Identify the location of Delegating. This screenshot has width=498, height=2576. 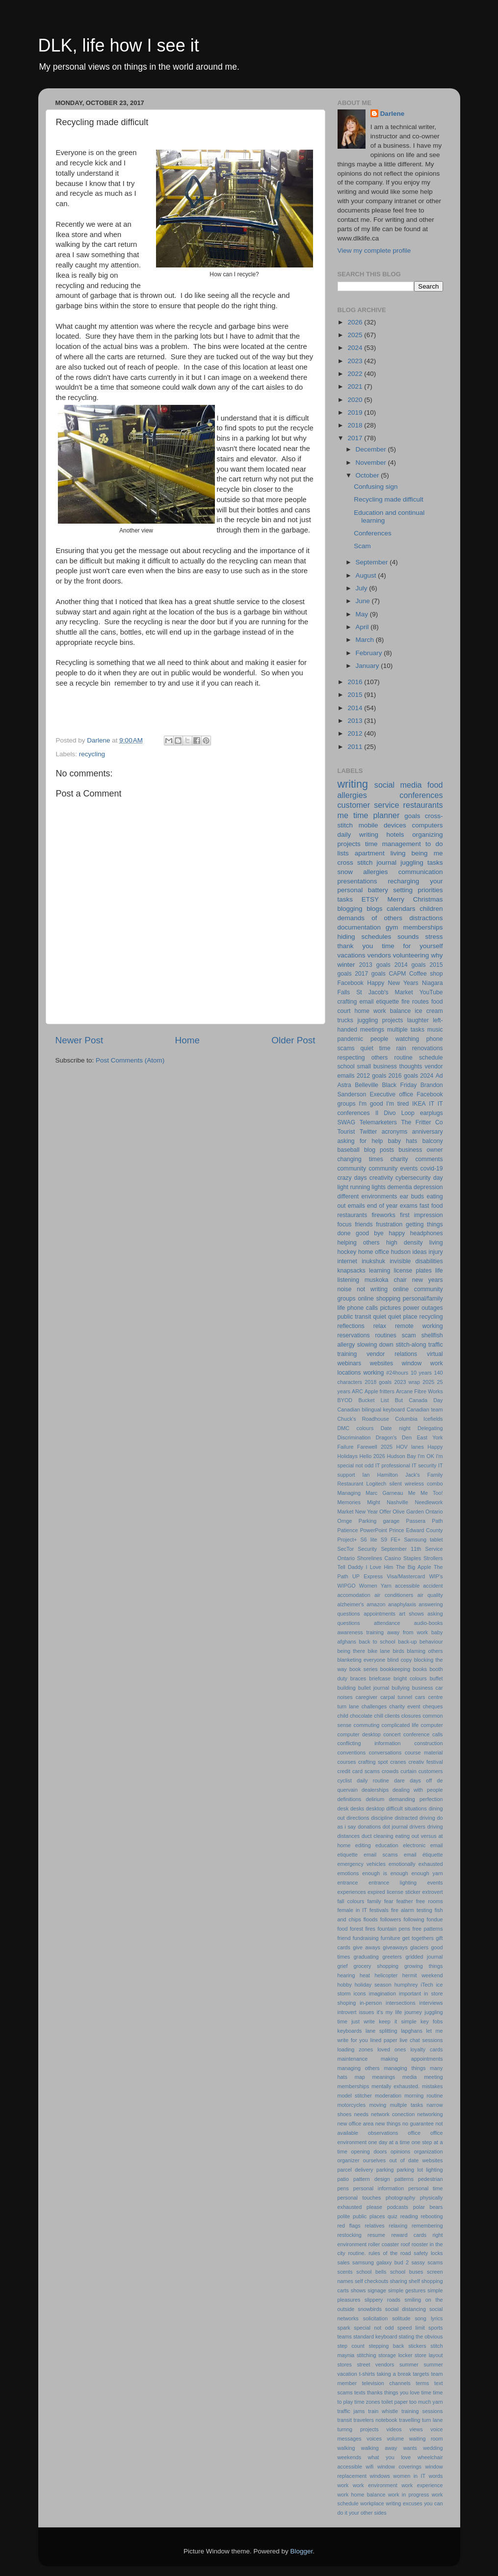
(430, 1428).